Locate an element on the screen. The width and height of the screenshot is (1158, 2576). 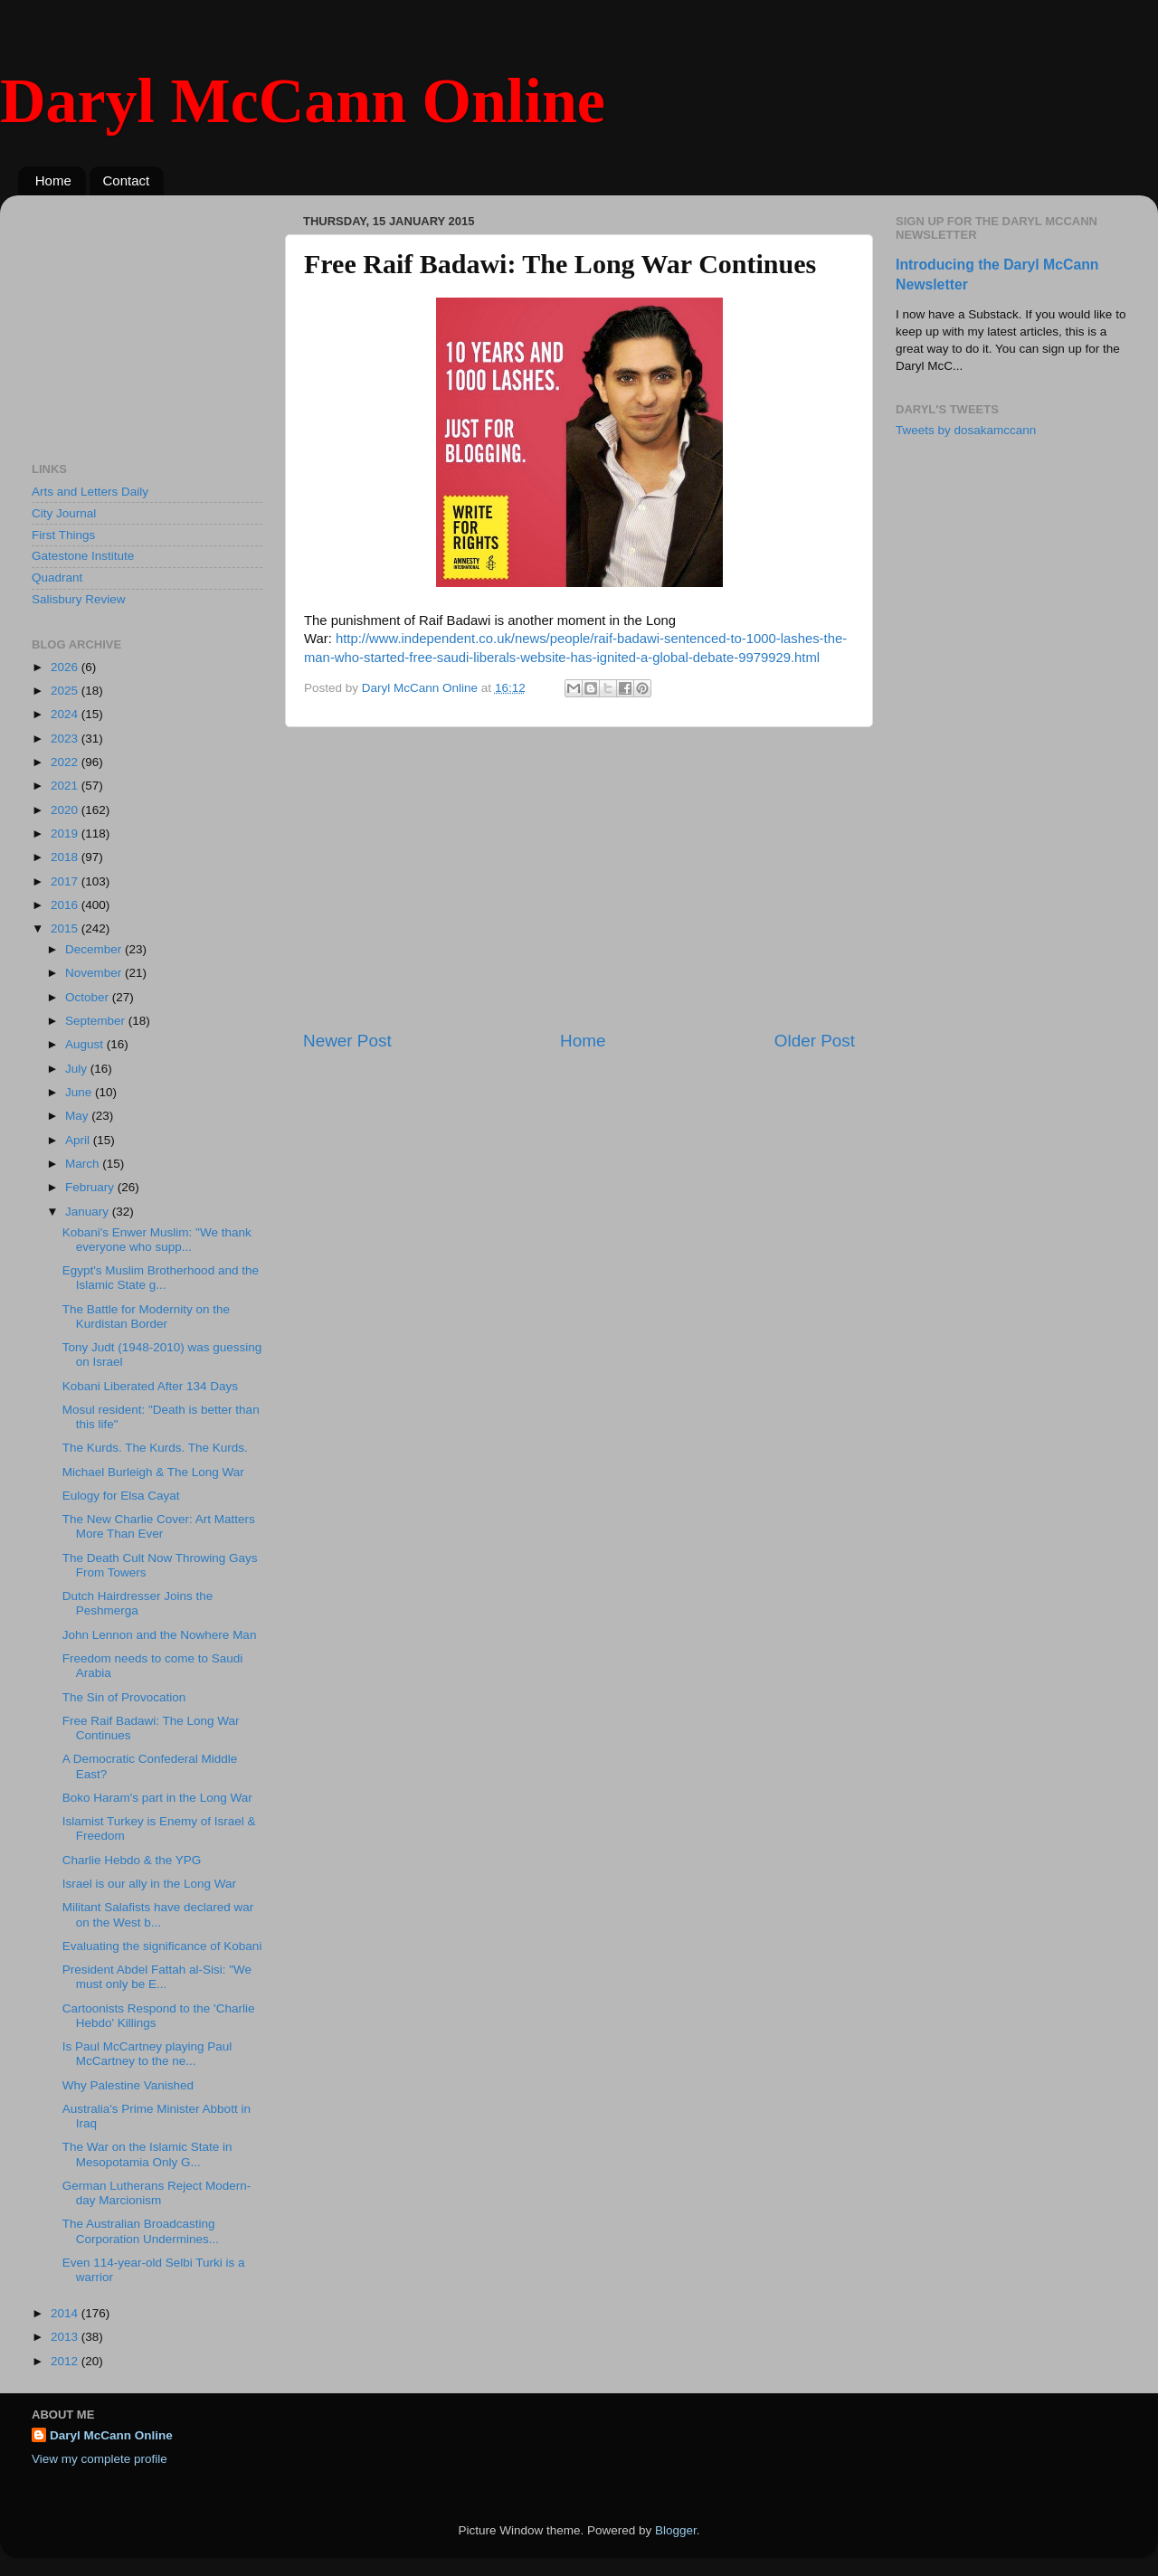
City Journal is located at coordinates (64, 513).